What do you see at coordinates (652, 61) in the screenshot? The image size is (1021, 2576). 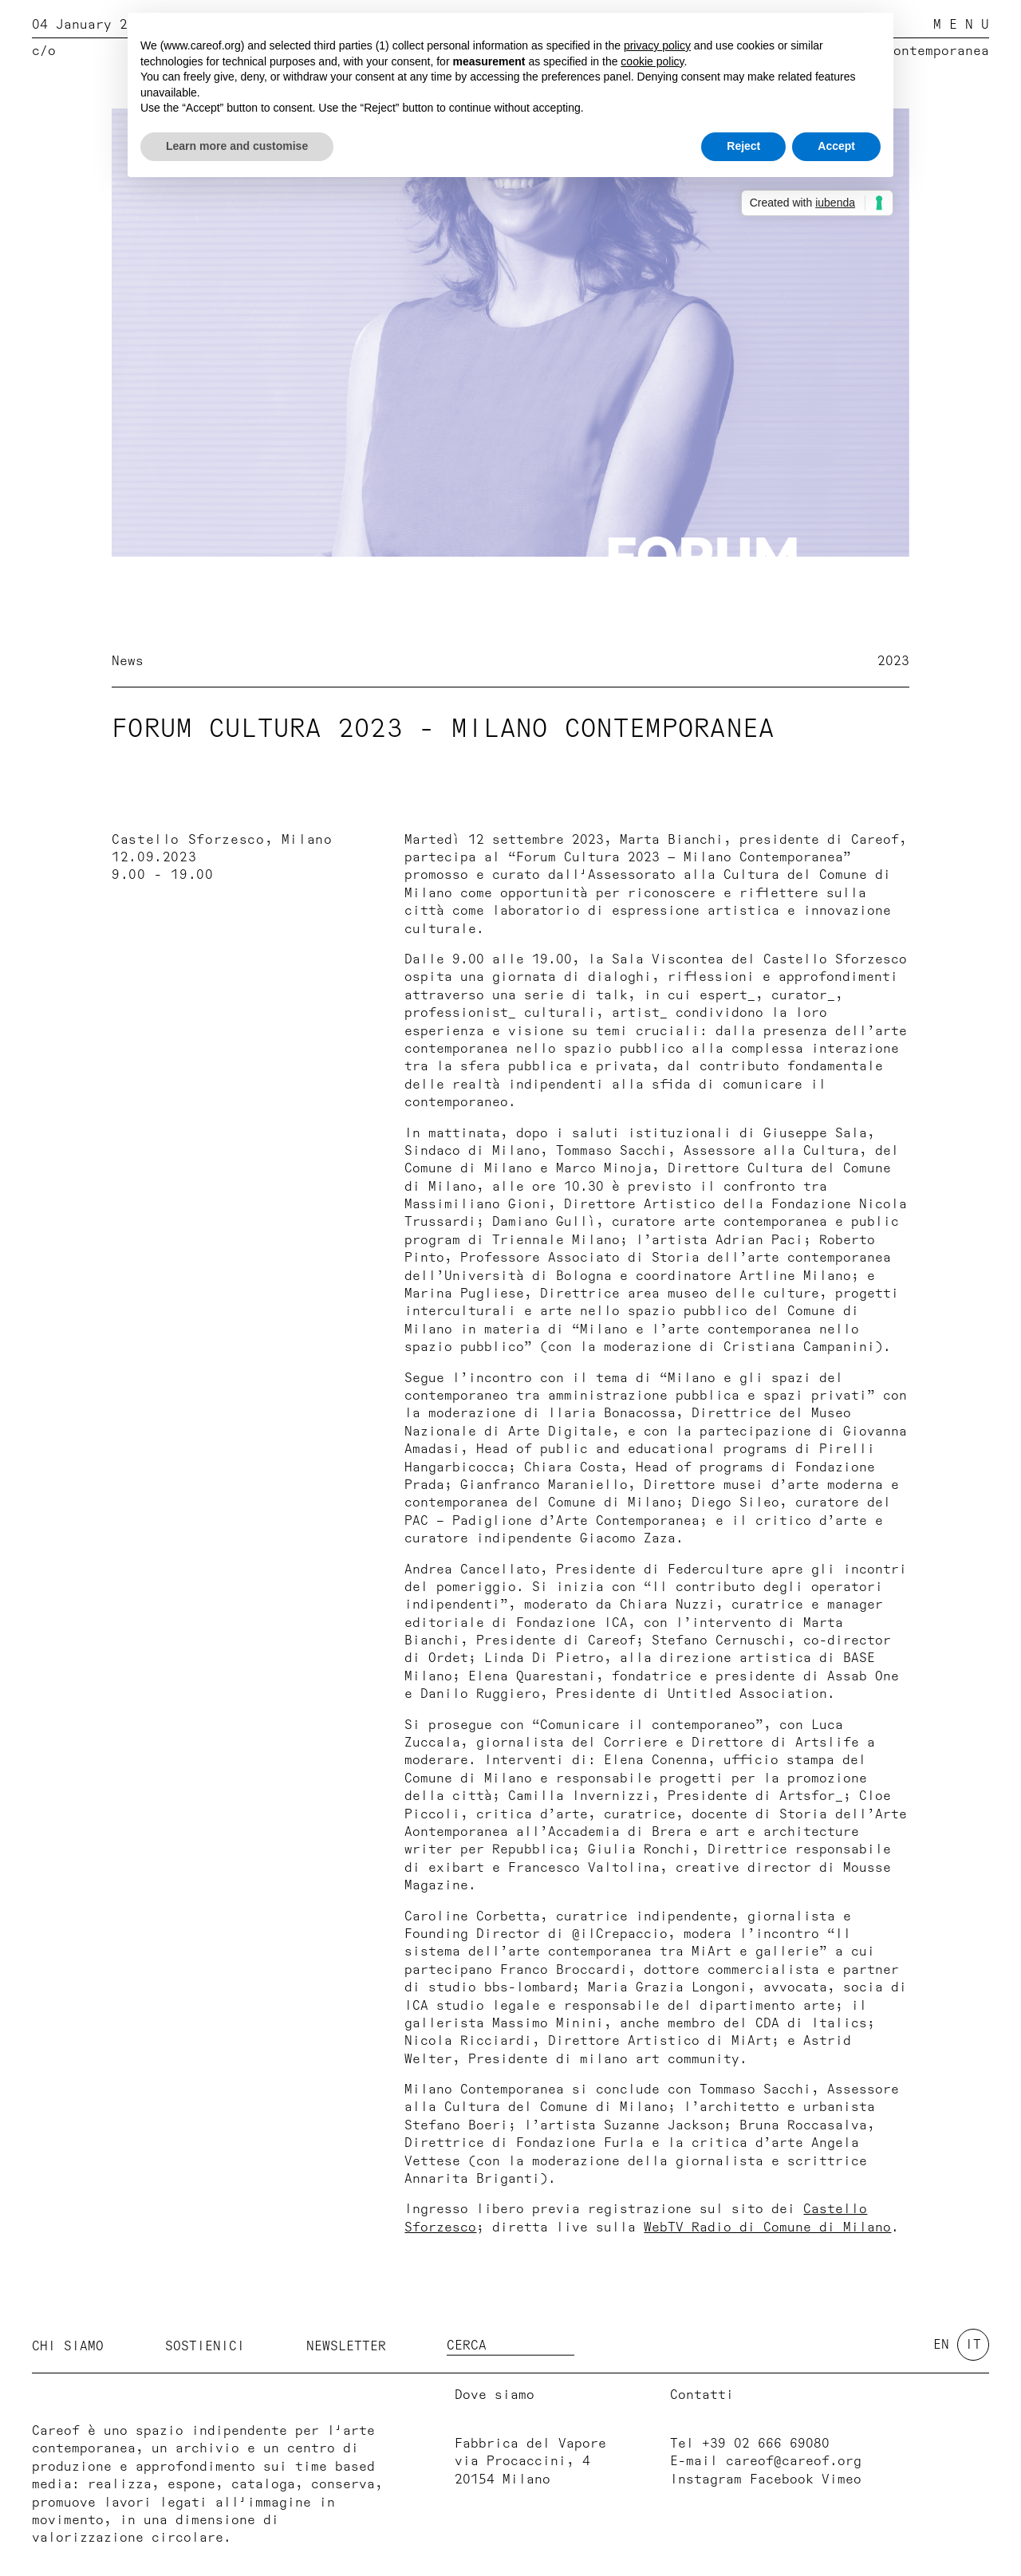 I see `cookie policy [button]` at bounding box center [652, 61].